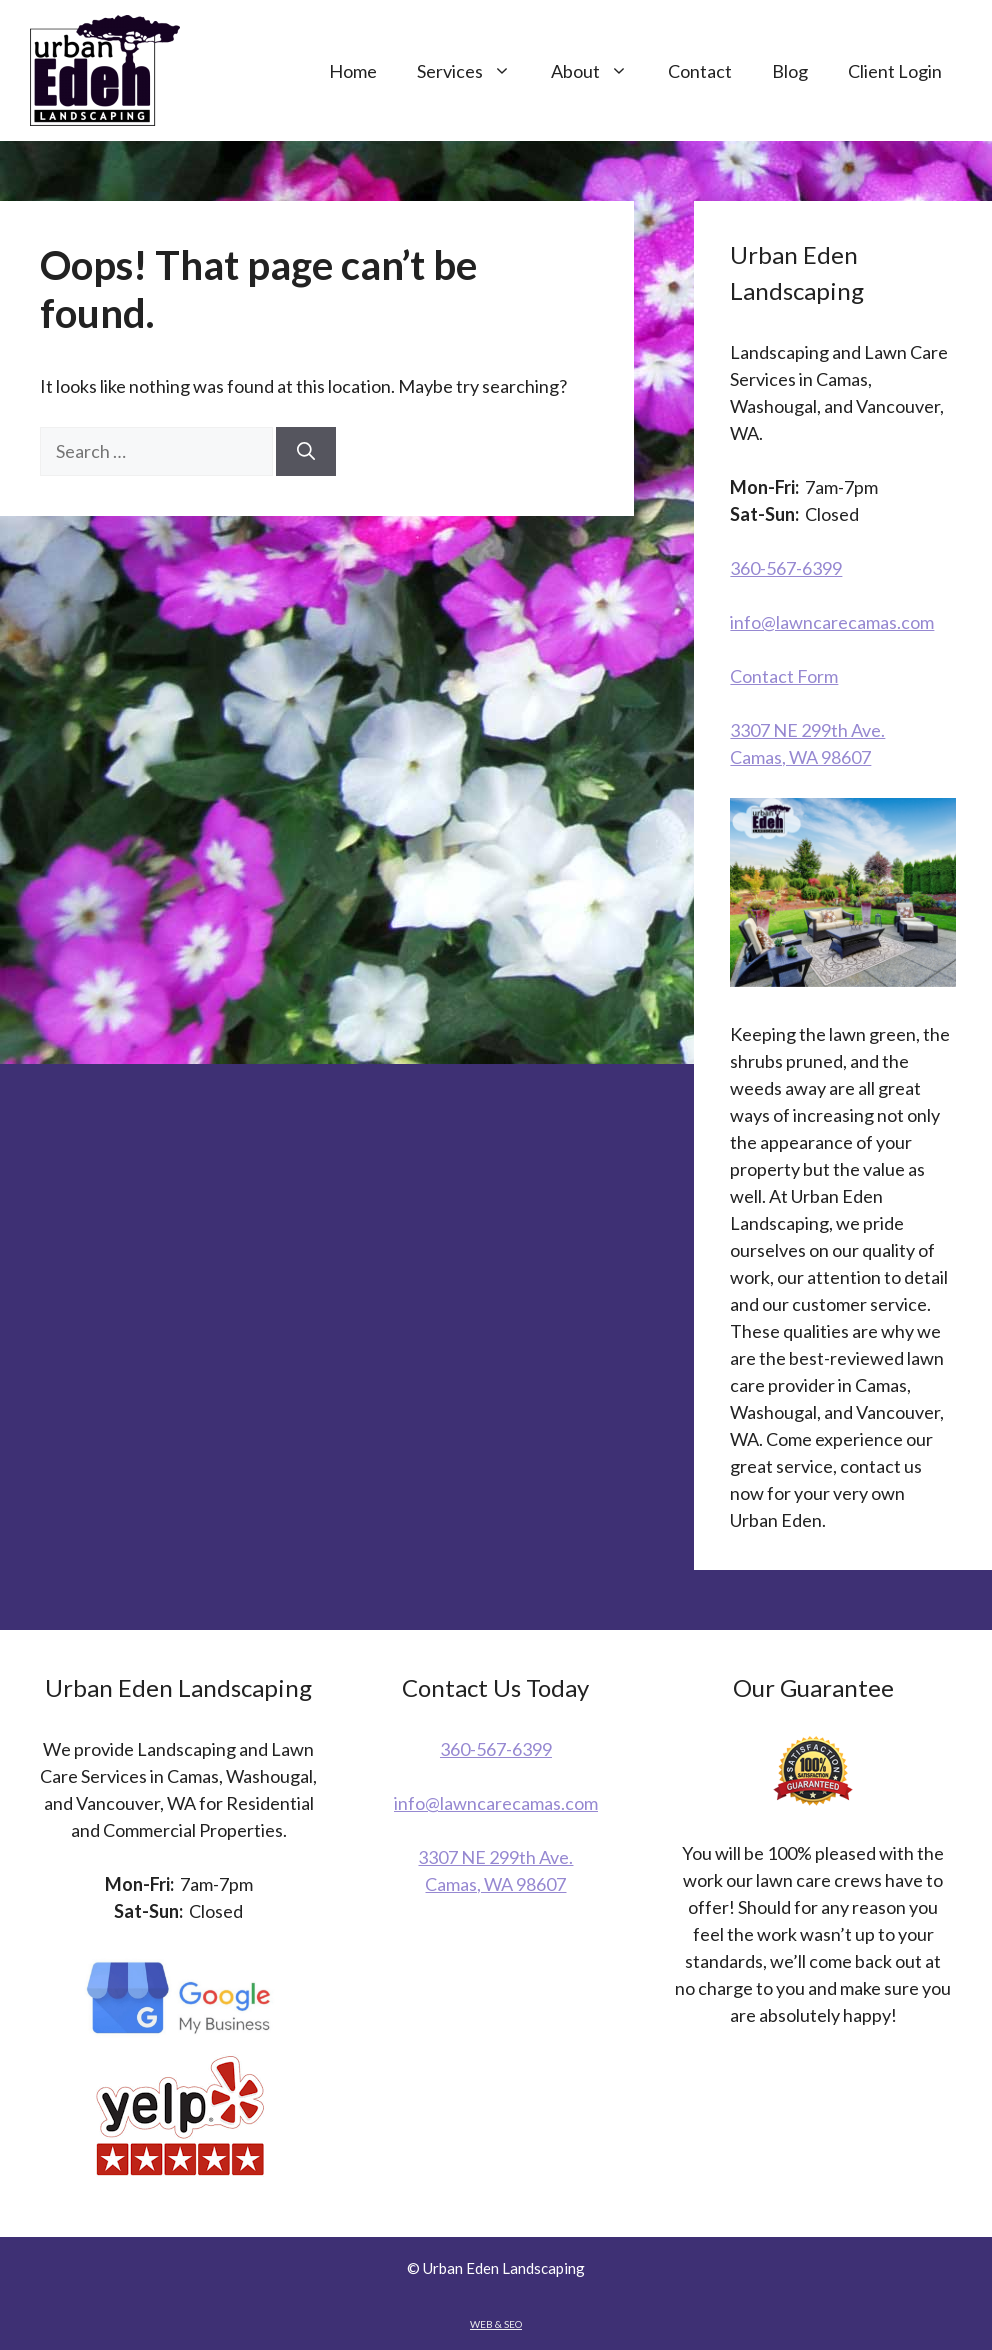 This screenshot has height=2350, width=992. What do you see at coordinates (786, 568) in the screenshot?
I see `360-567-6399` at bounding box center [786, 568].